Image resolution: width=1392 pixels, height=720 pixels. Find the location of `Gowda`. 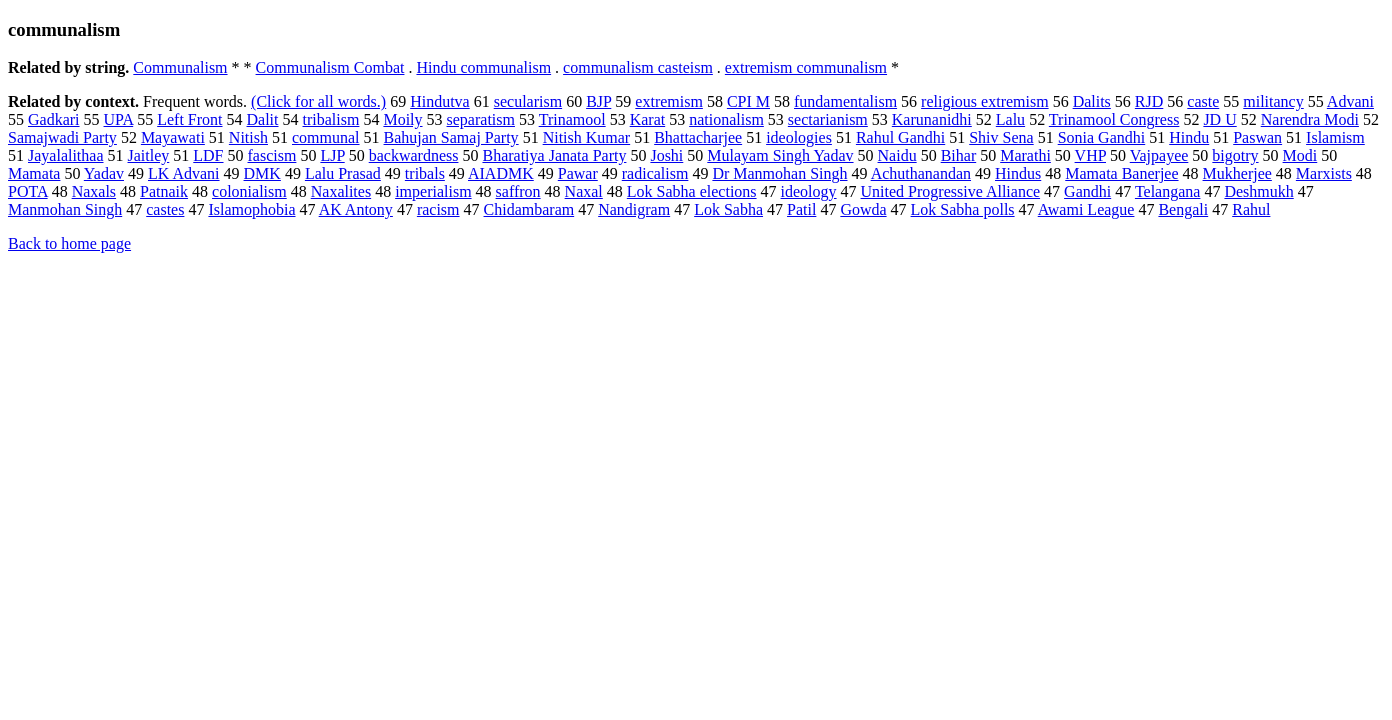

Gowda is located at coordinates (863, 209).